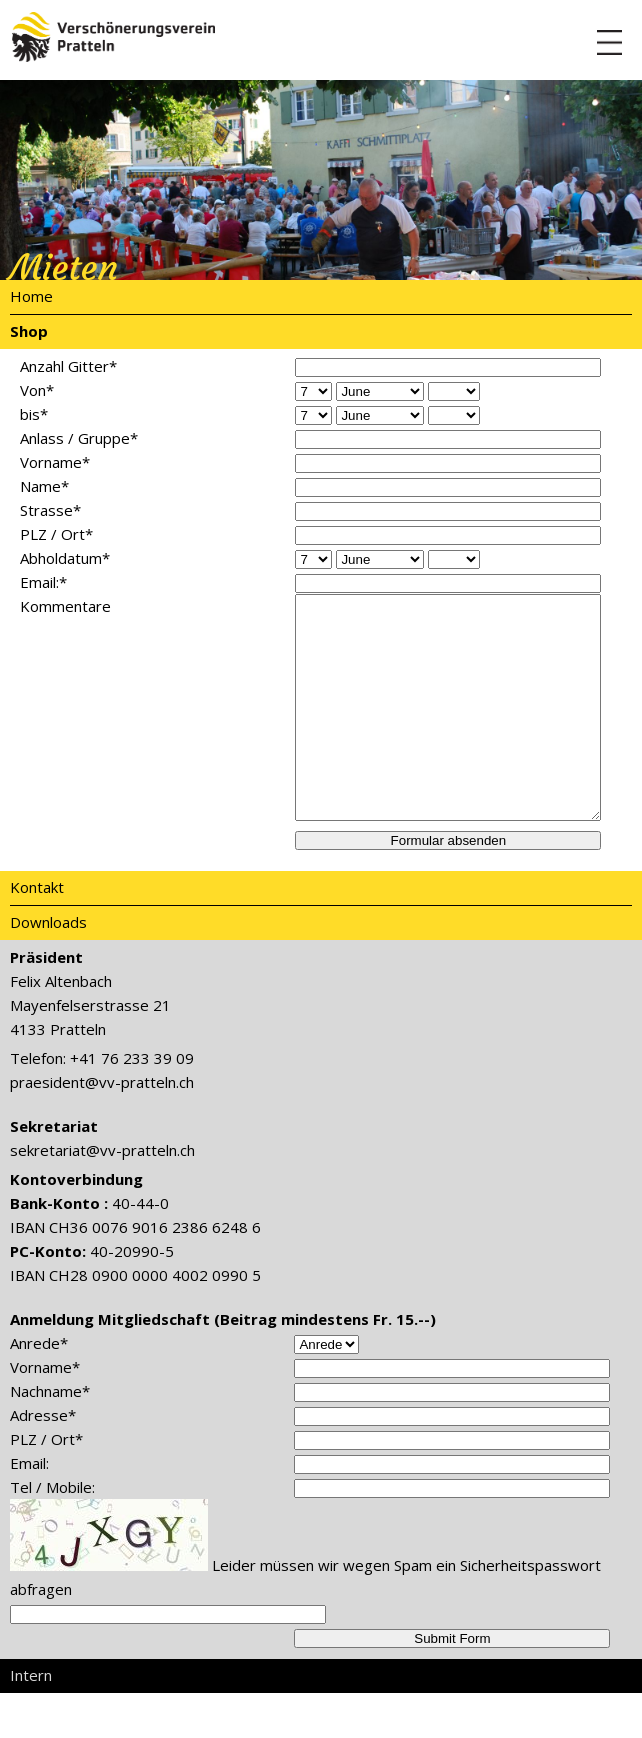 The height and width of the screenshot is (1738, 642). What do you see at coordinates (29, 331) in the screenshot?
I see `Shop` at bounding box center [29, 331].